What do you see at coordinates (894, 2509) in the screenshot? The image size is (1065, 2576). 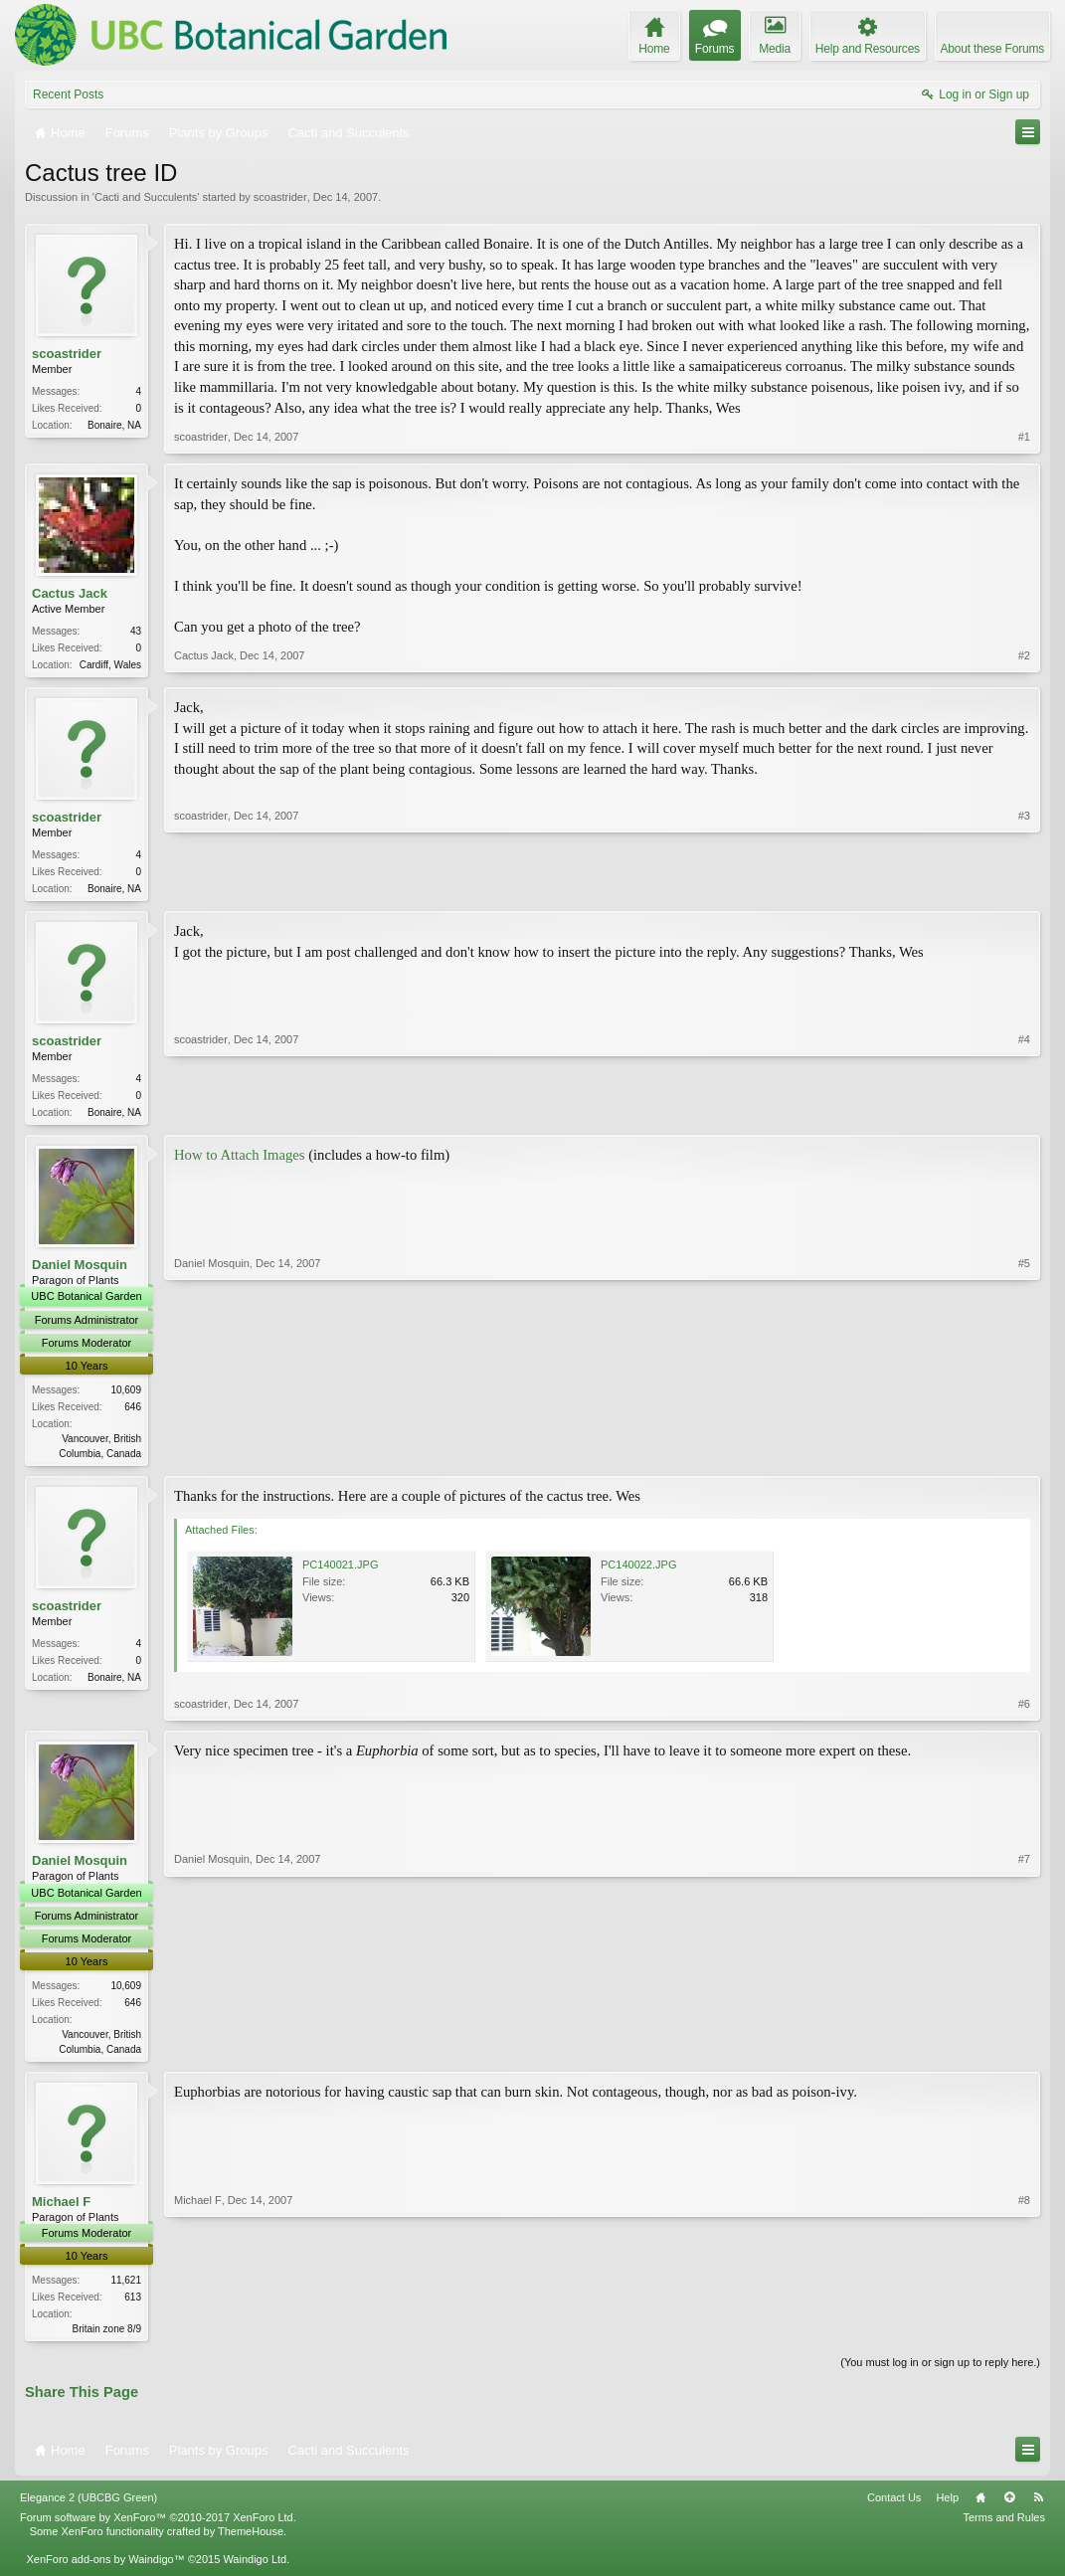 I see `Contact Us` at bounding box center [894, 2509].